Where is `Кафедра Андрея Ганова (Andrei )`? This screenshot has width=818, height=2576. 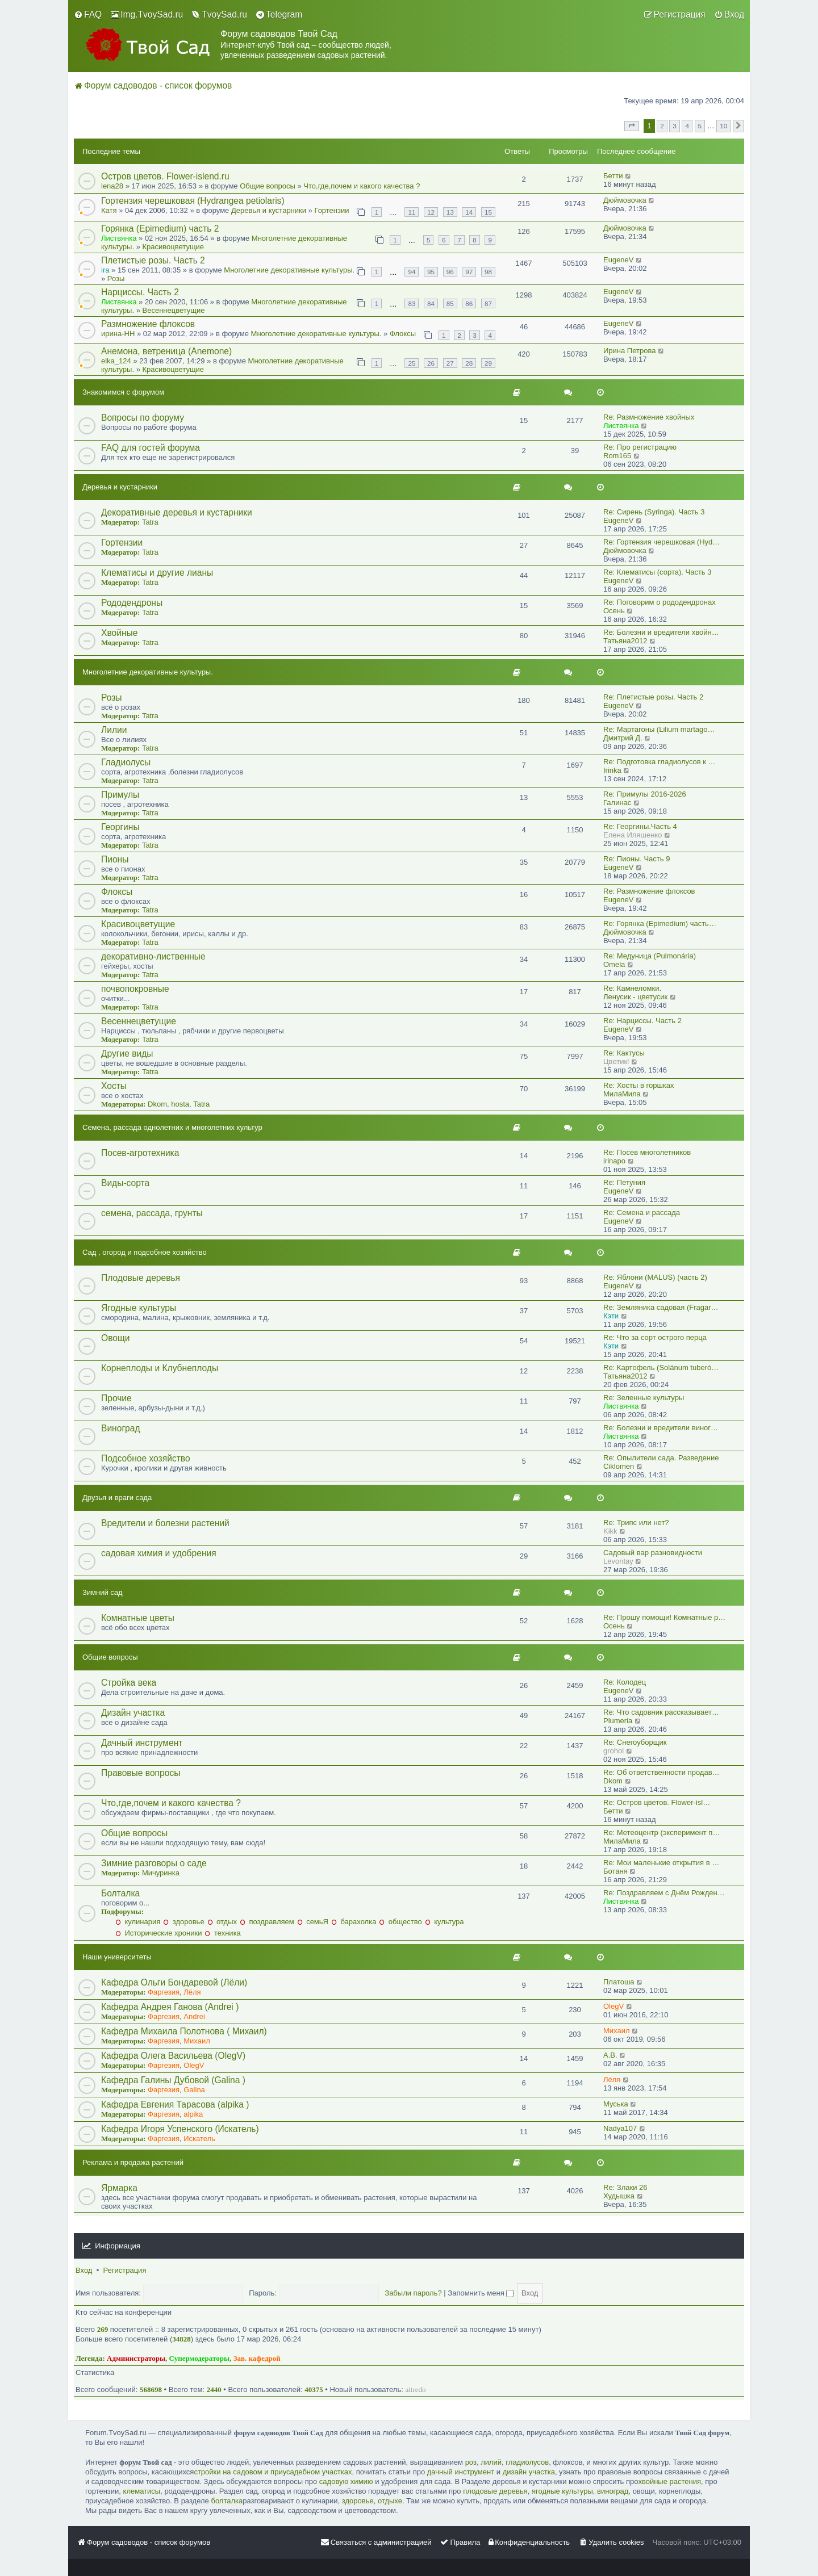 Кафедра Андрея Ганова (Andrei ) is located at coordinates (170, 2007).